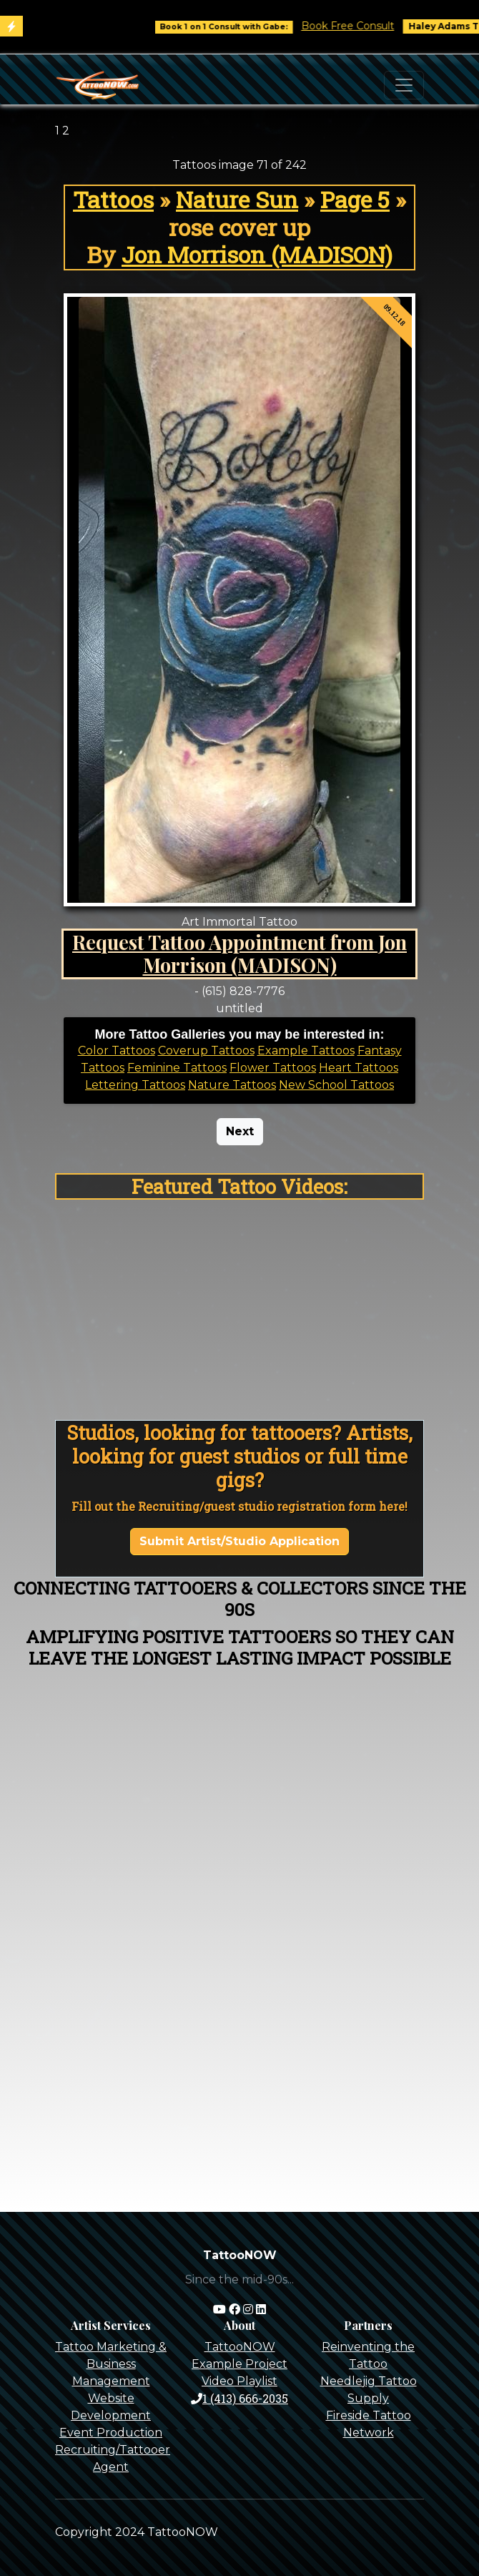  Describe the element at coordinates (239, 2398) in the screenshot. I see `1 (413) 666-2035` at that location.